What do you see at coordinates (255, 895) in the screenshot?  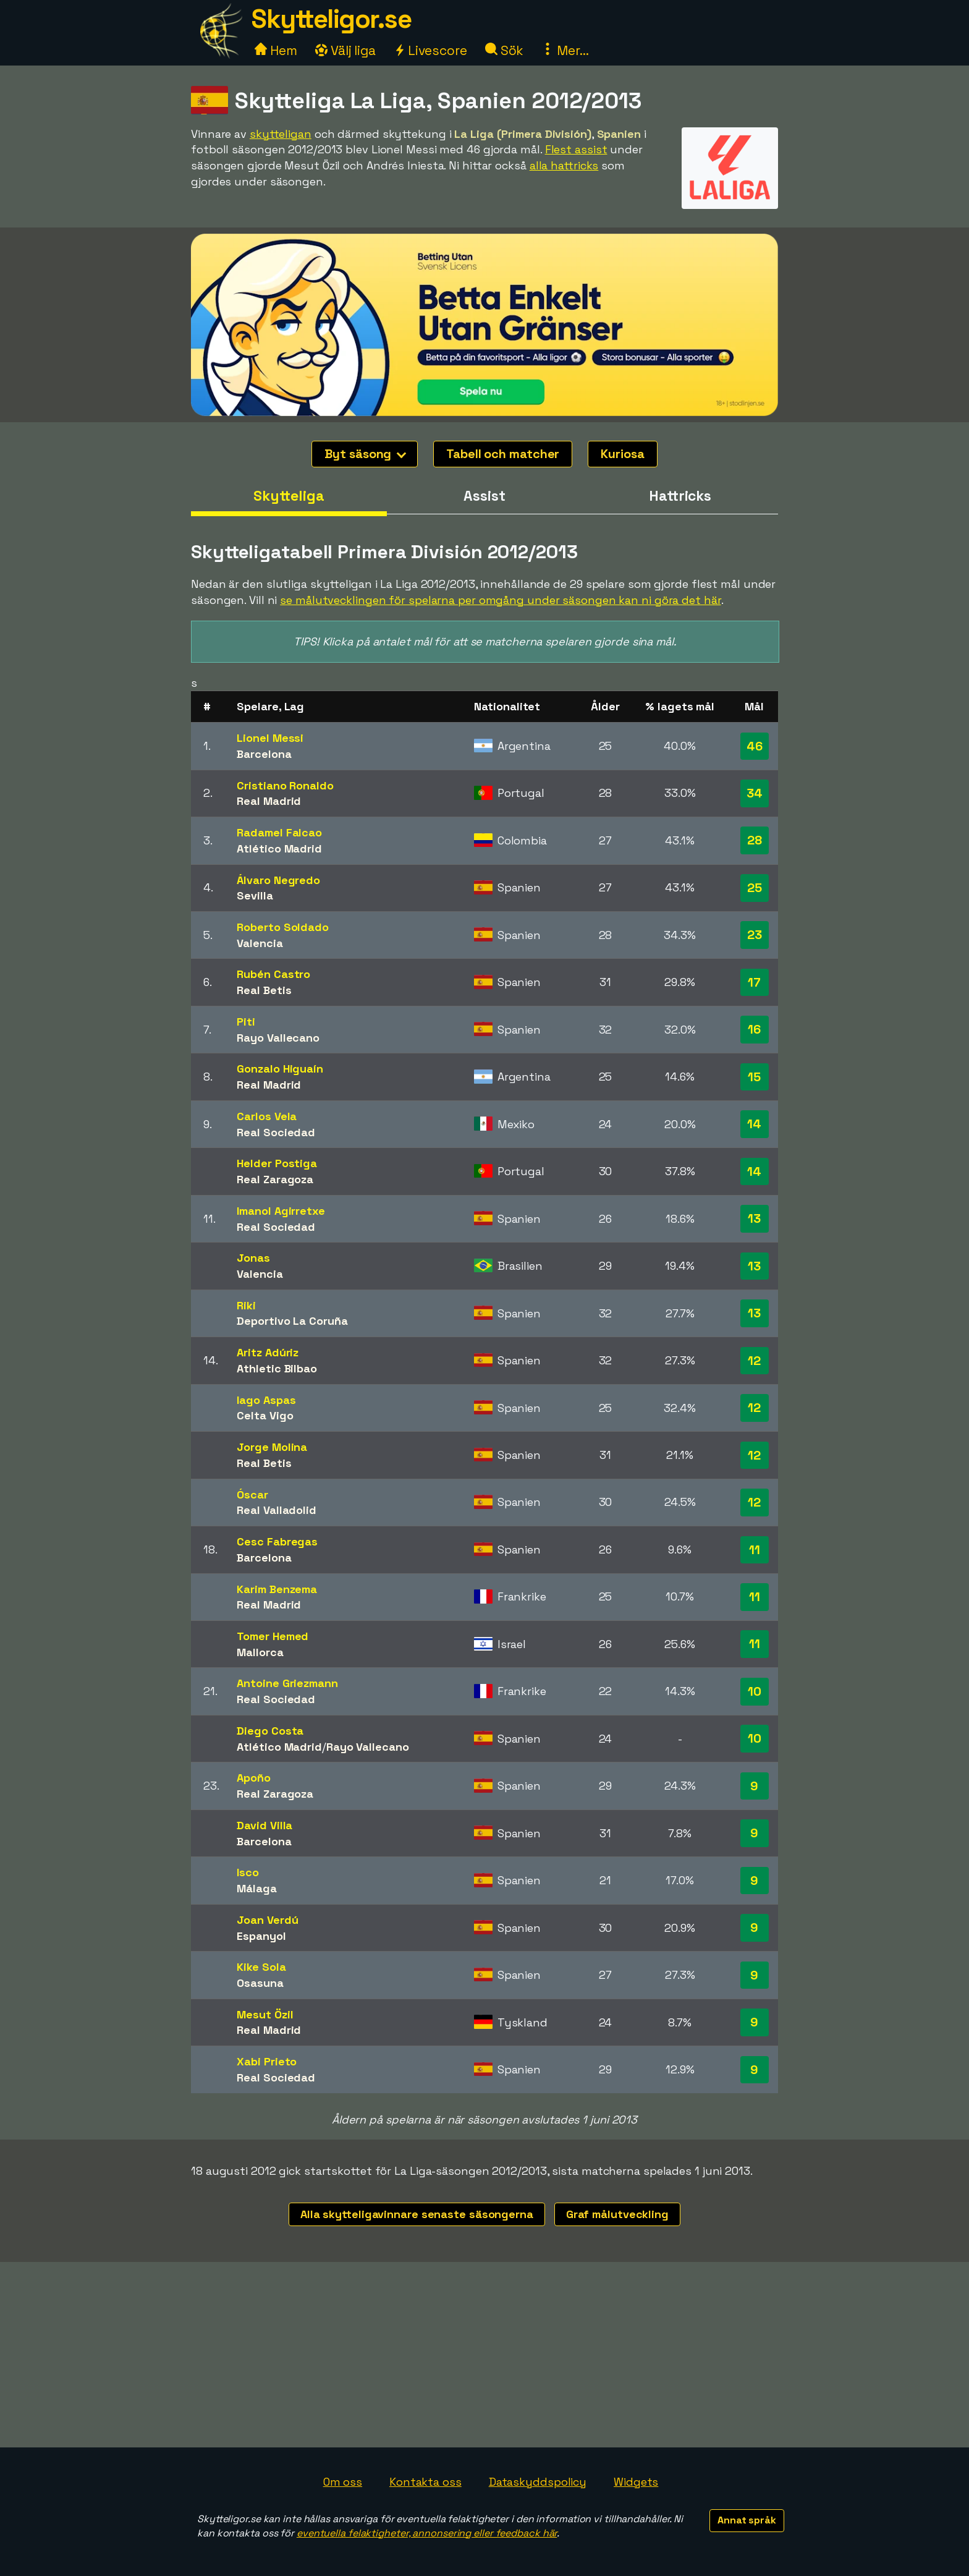 I see `Sevilla` at bounding box center [255, 895].